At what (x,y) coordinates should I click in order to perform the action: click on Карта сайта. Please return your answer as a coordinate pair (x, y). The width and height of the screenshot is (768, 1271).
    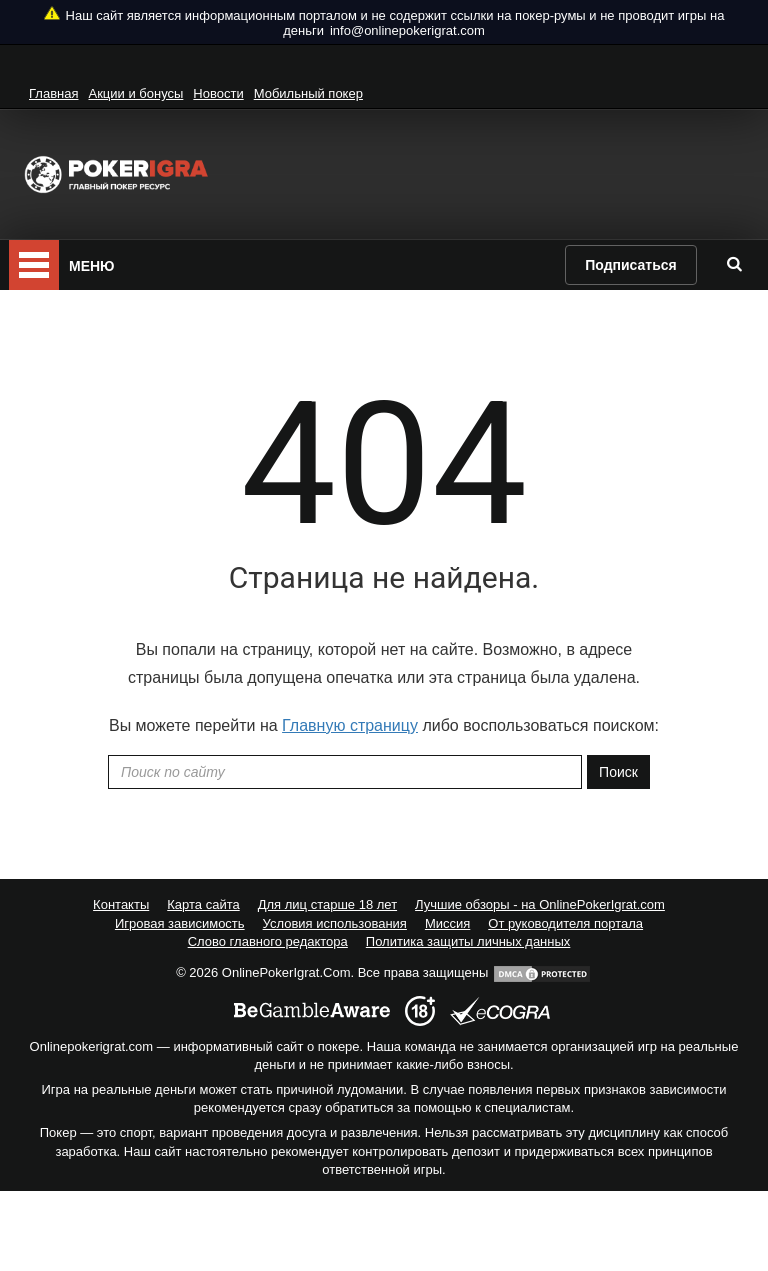
    Looking at the image, I should click on (203, 904).